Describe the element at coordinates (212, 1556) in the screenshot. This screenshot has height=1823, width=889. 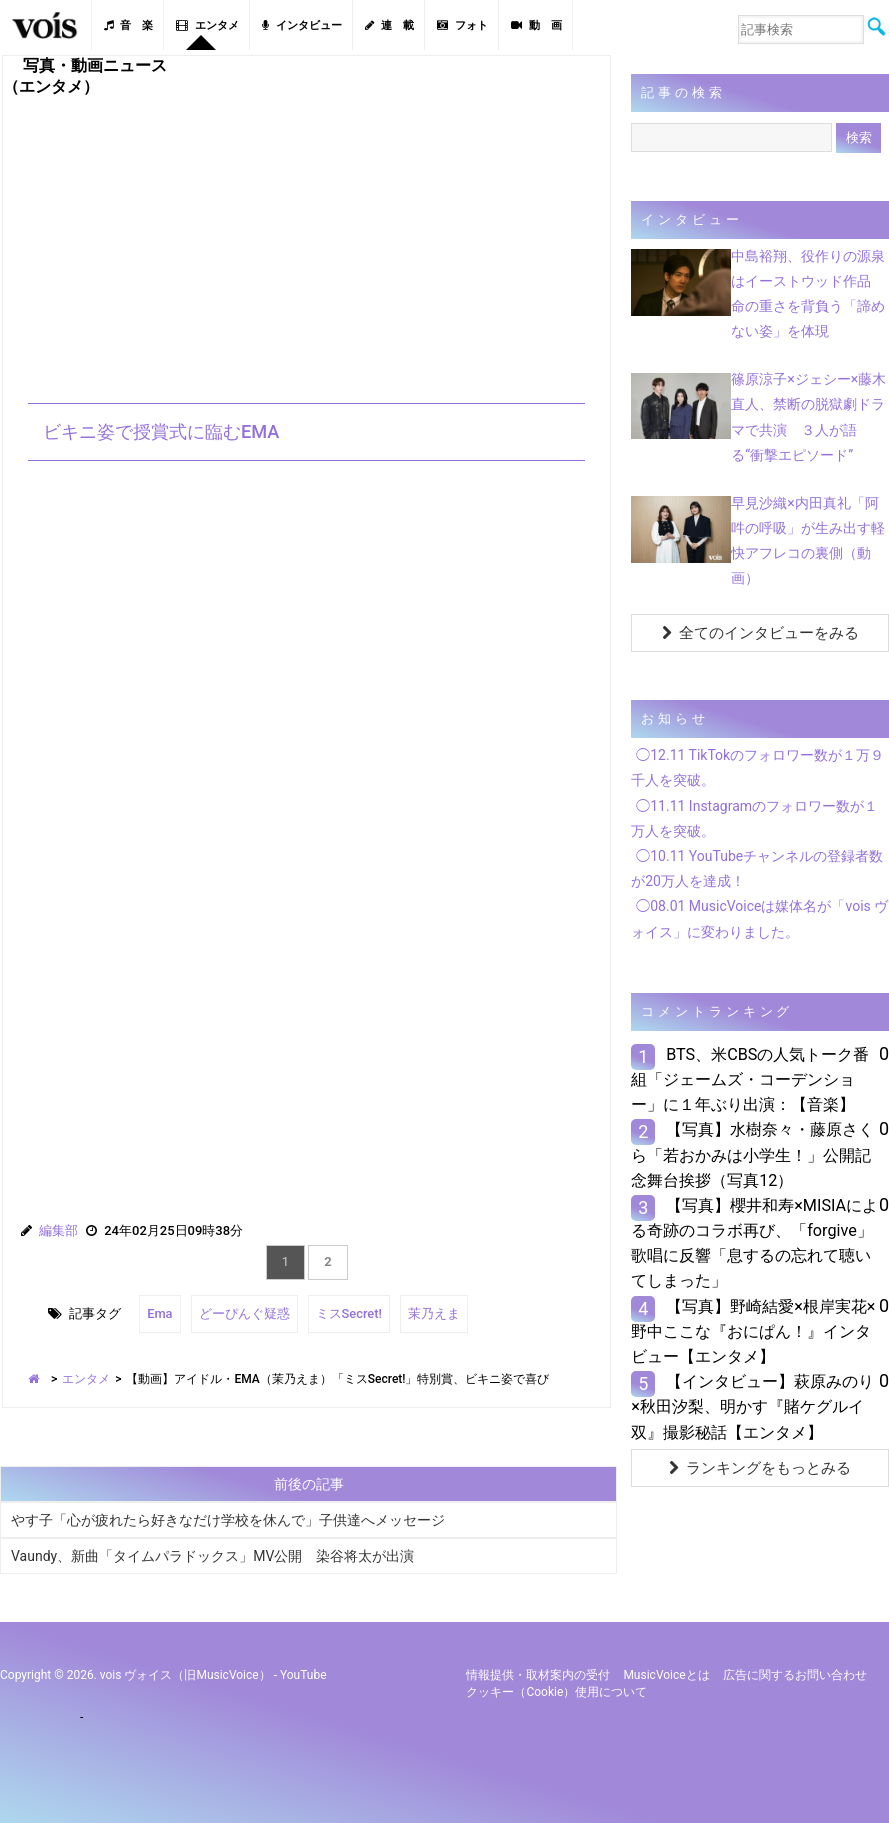
I see `Vaundy、新曲「タイムパラドックス」MV公開 染谷将太が出演` at that location.